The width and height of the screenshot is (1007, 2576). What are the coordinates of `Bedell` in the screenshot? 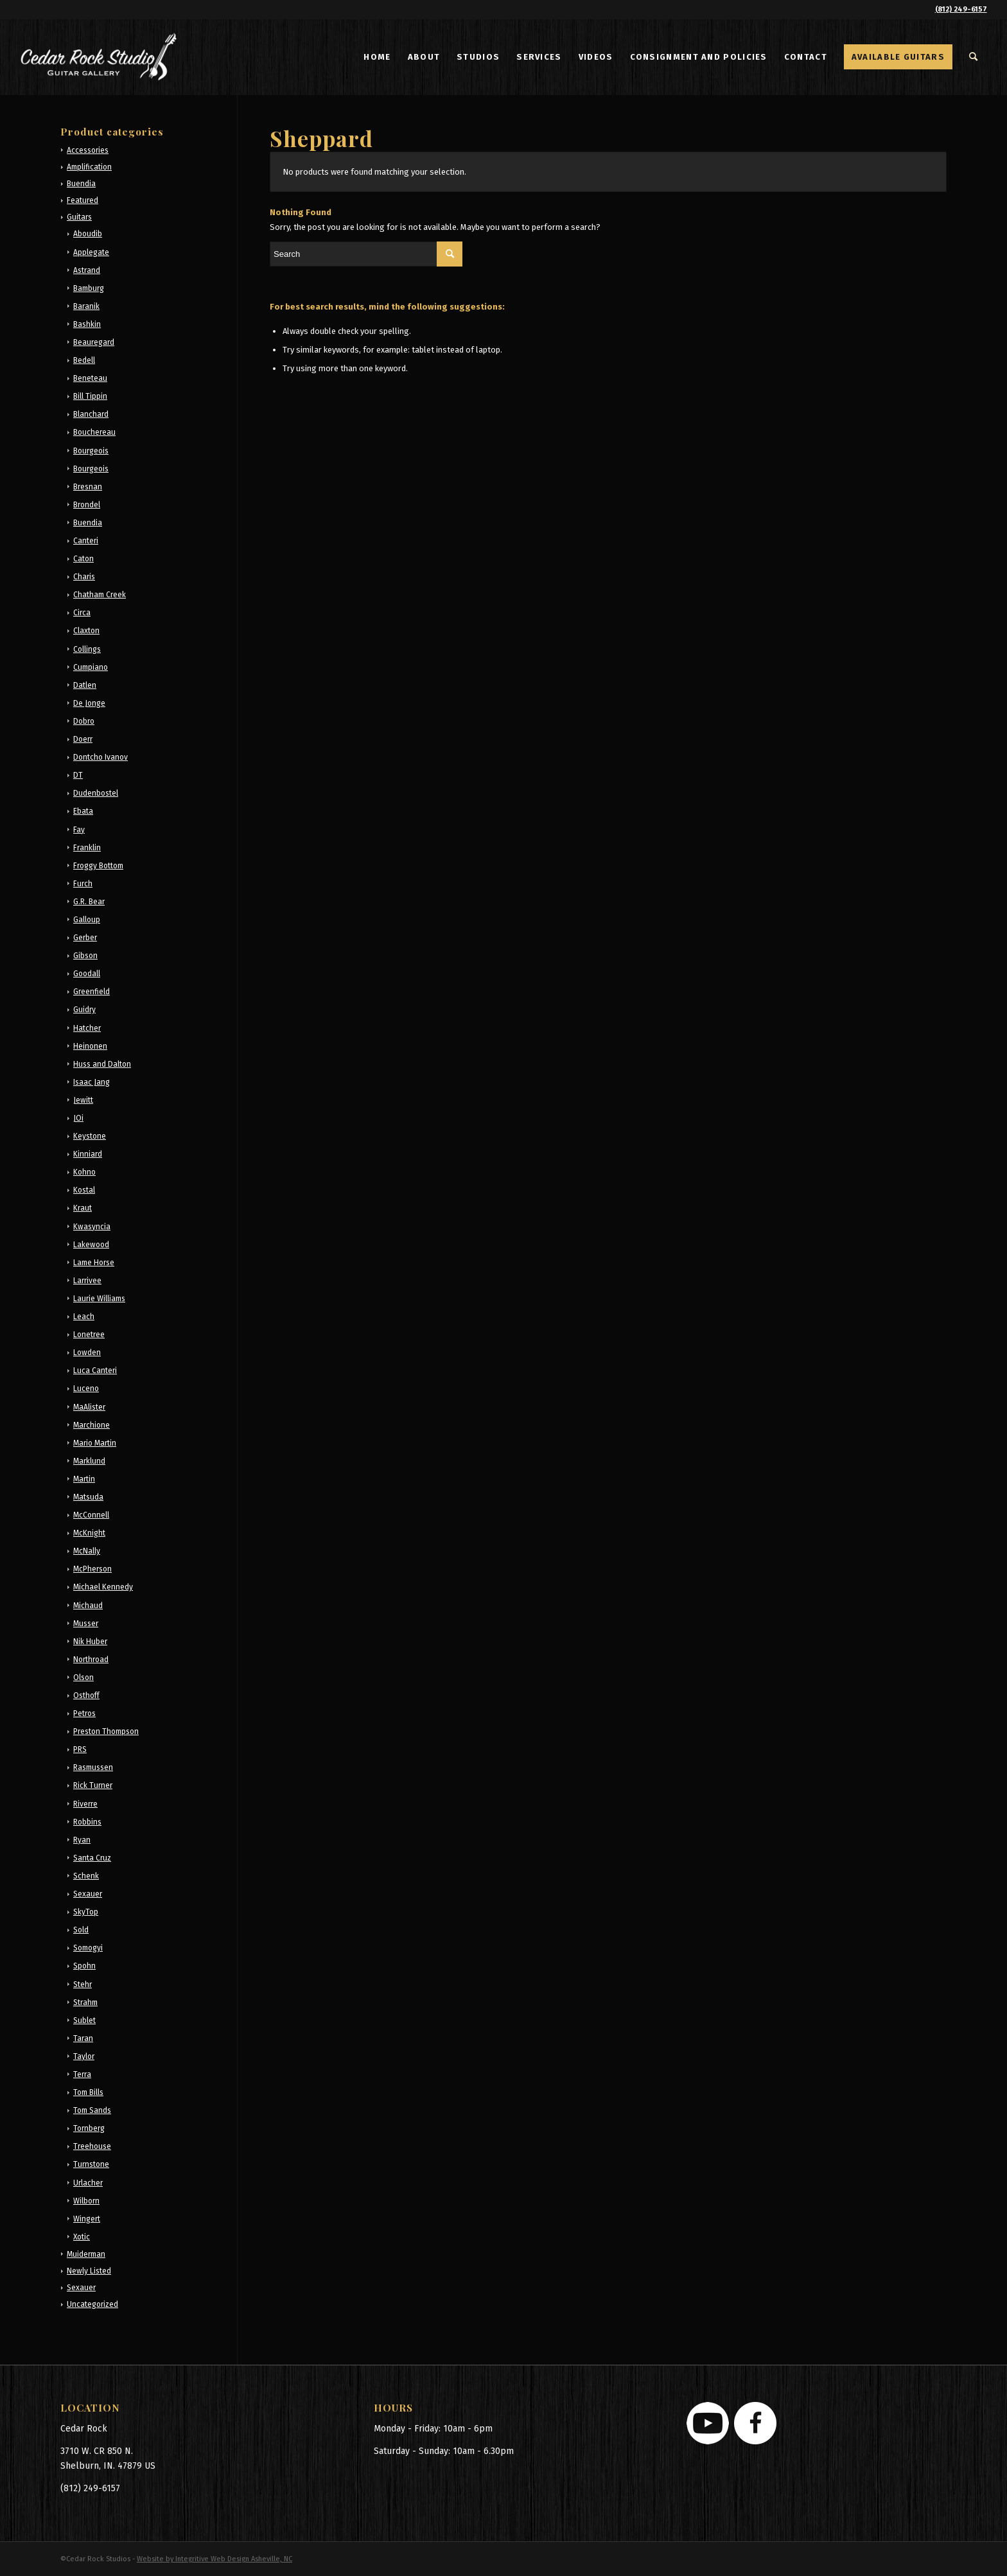 It's located at (84, 360).